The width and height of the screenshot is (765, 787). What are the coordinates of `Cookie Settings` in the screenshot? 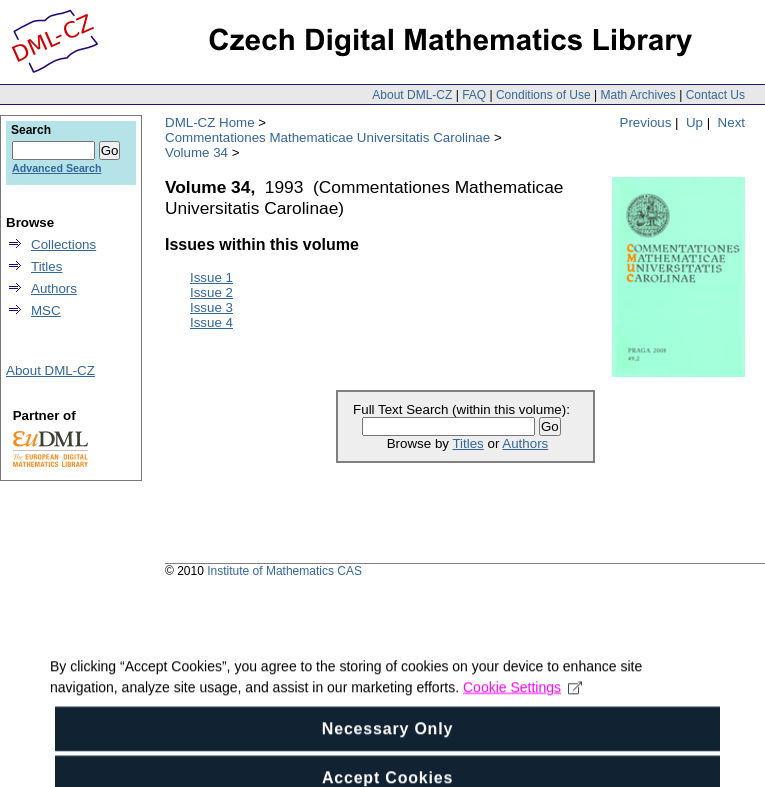 It's located at (522, 706).